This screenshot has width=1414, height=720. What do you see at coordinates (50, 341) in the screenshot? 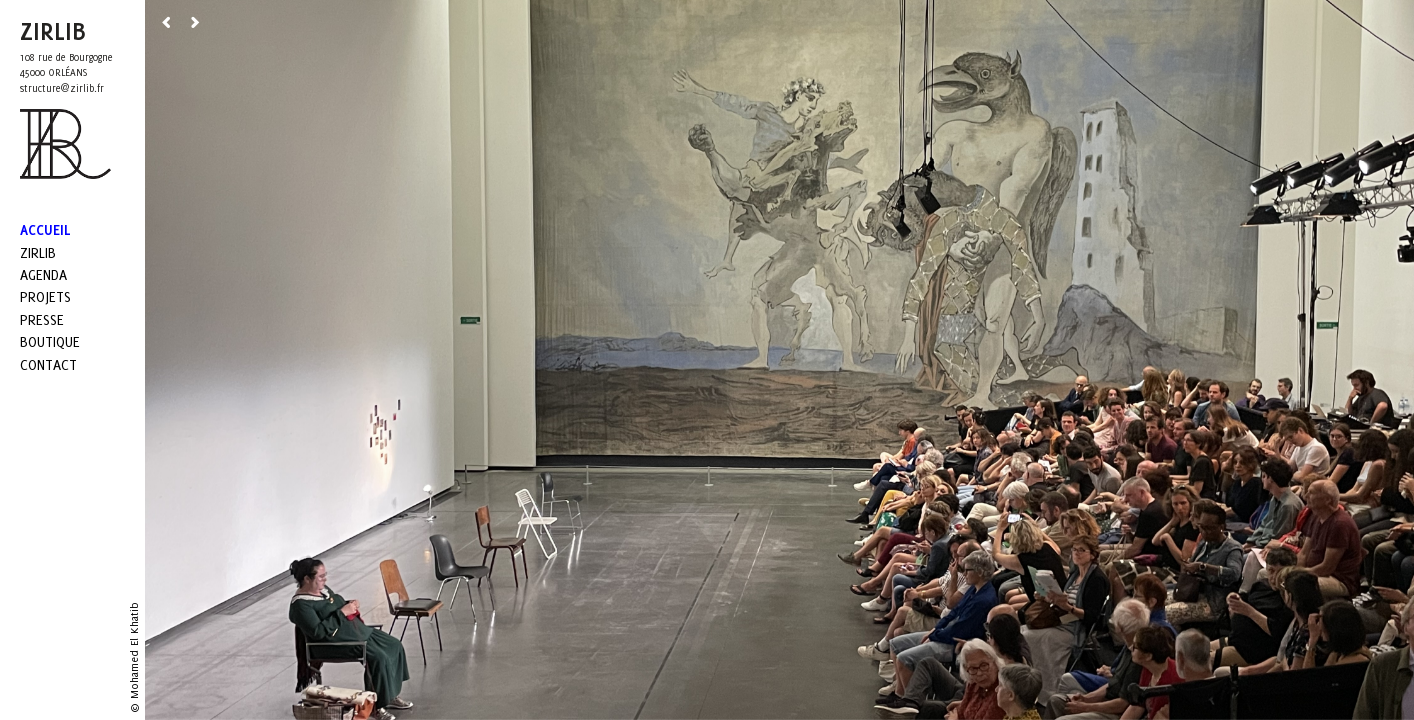
I see `Boutique` at bounding box center [50, 341].